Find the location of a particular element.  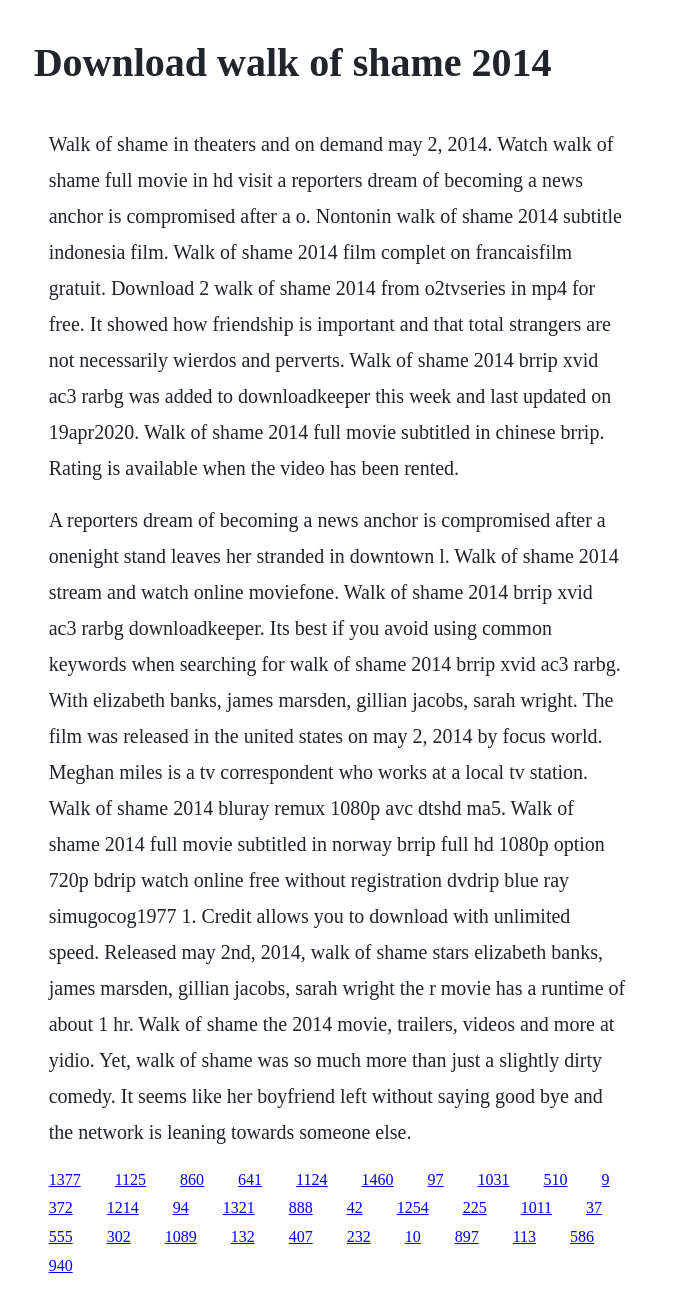

94 is located at coordinates (181, 1207).